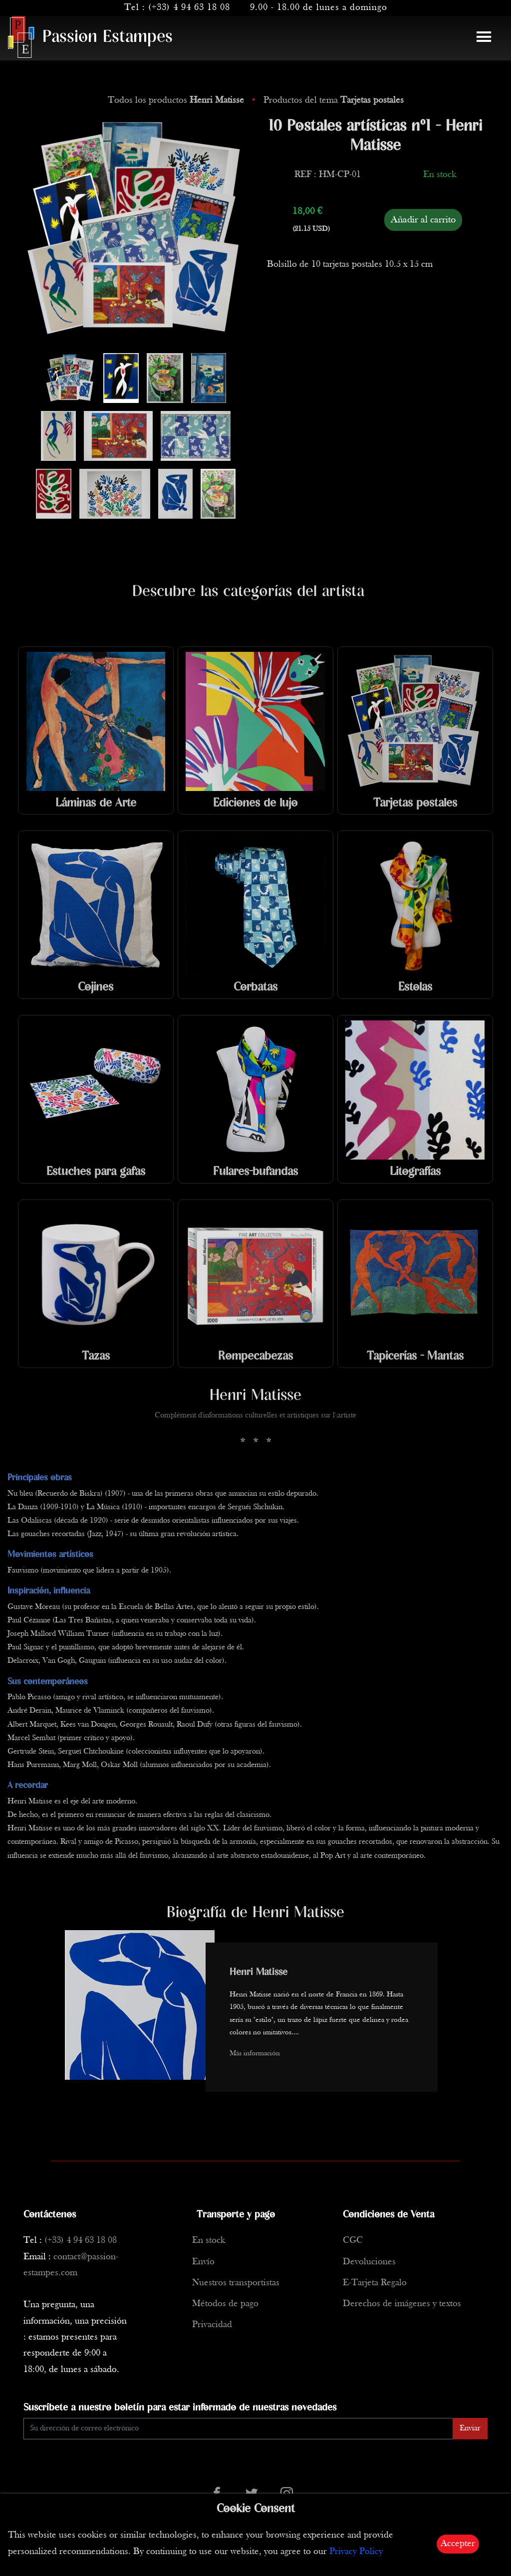 This screenshot has width=511, height=2576. What do you see at coordinates (238, 2428) in the screenshot?
I see `[Enter Email]` at bounding box center [238, 2428].